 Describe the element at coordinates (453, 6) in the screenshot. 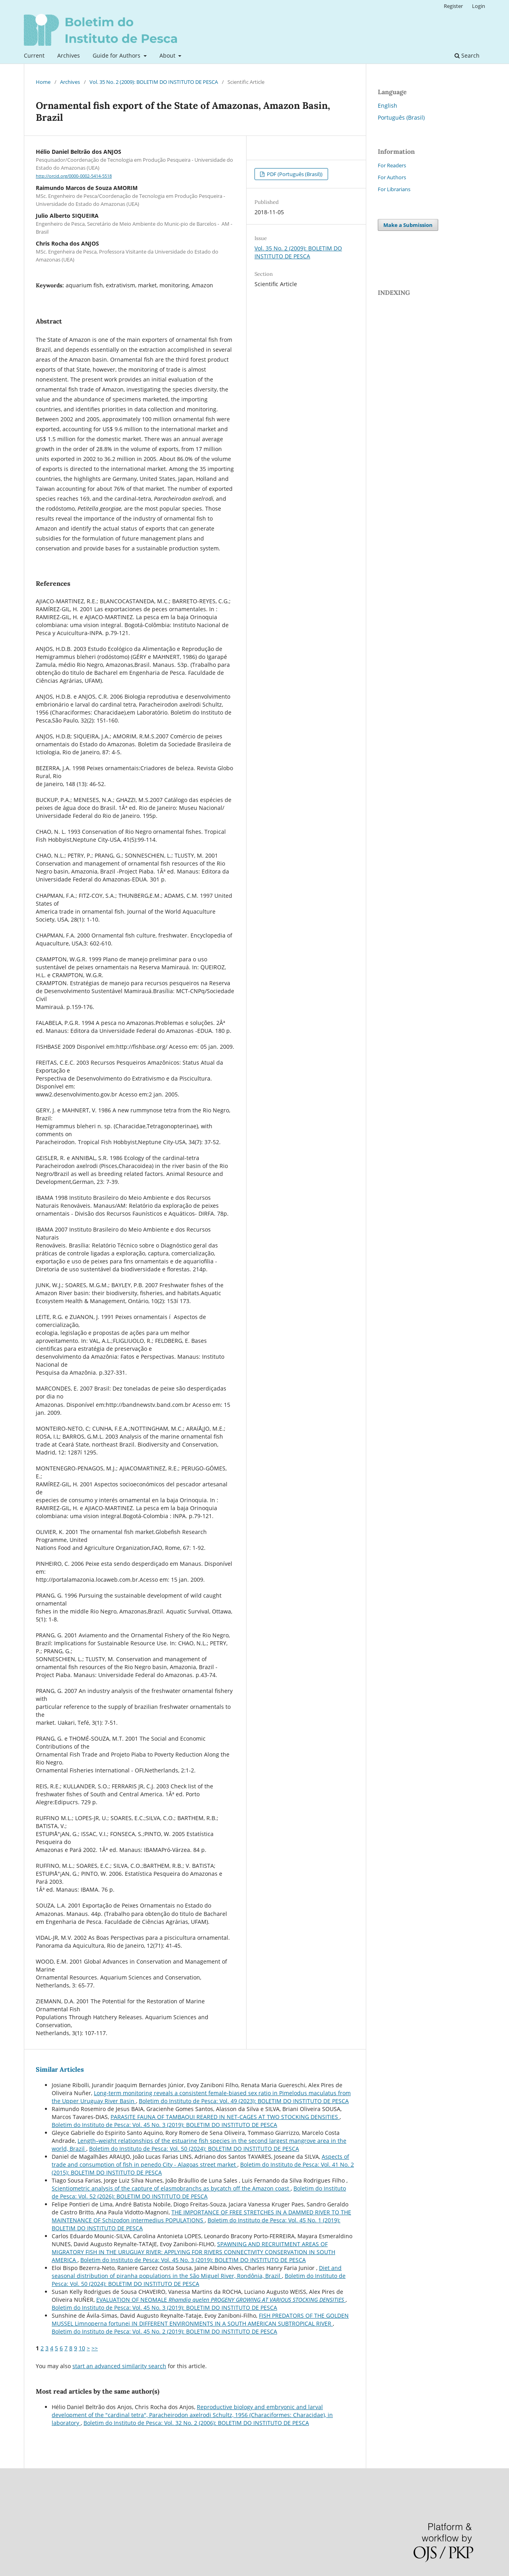

I see `Register` at that location.